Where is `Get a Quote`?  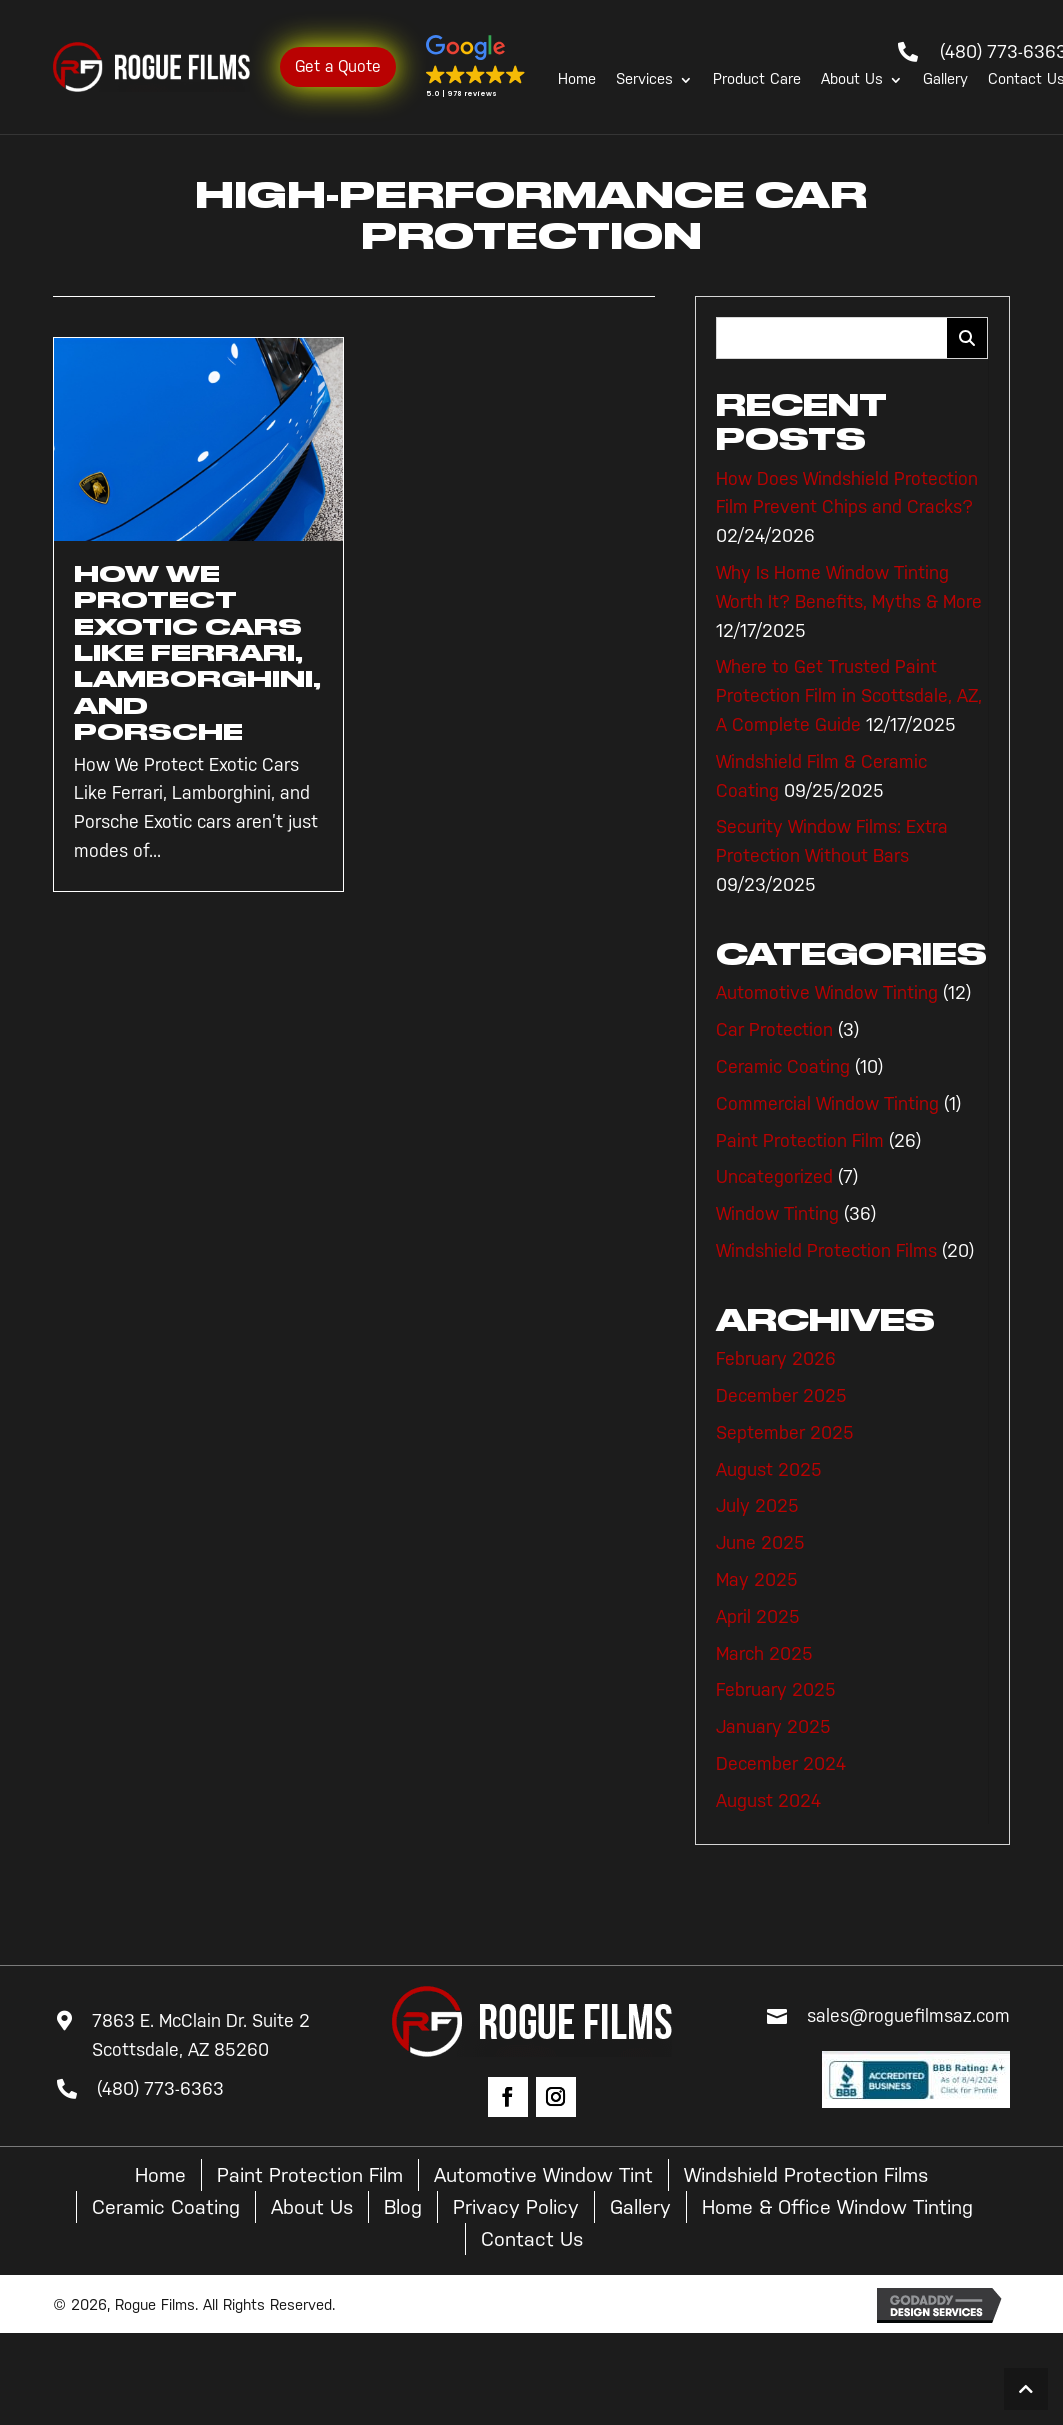 Get a Quote is located at coordinates (338, 66).